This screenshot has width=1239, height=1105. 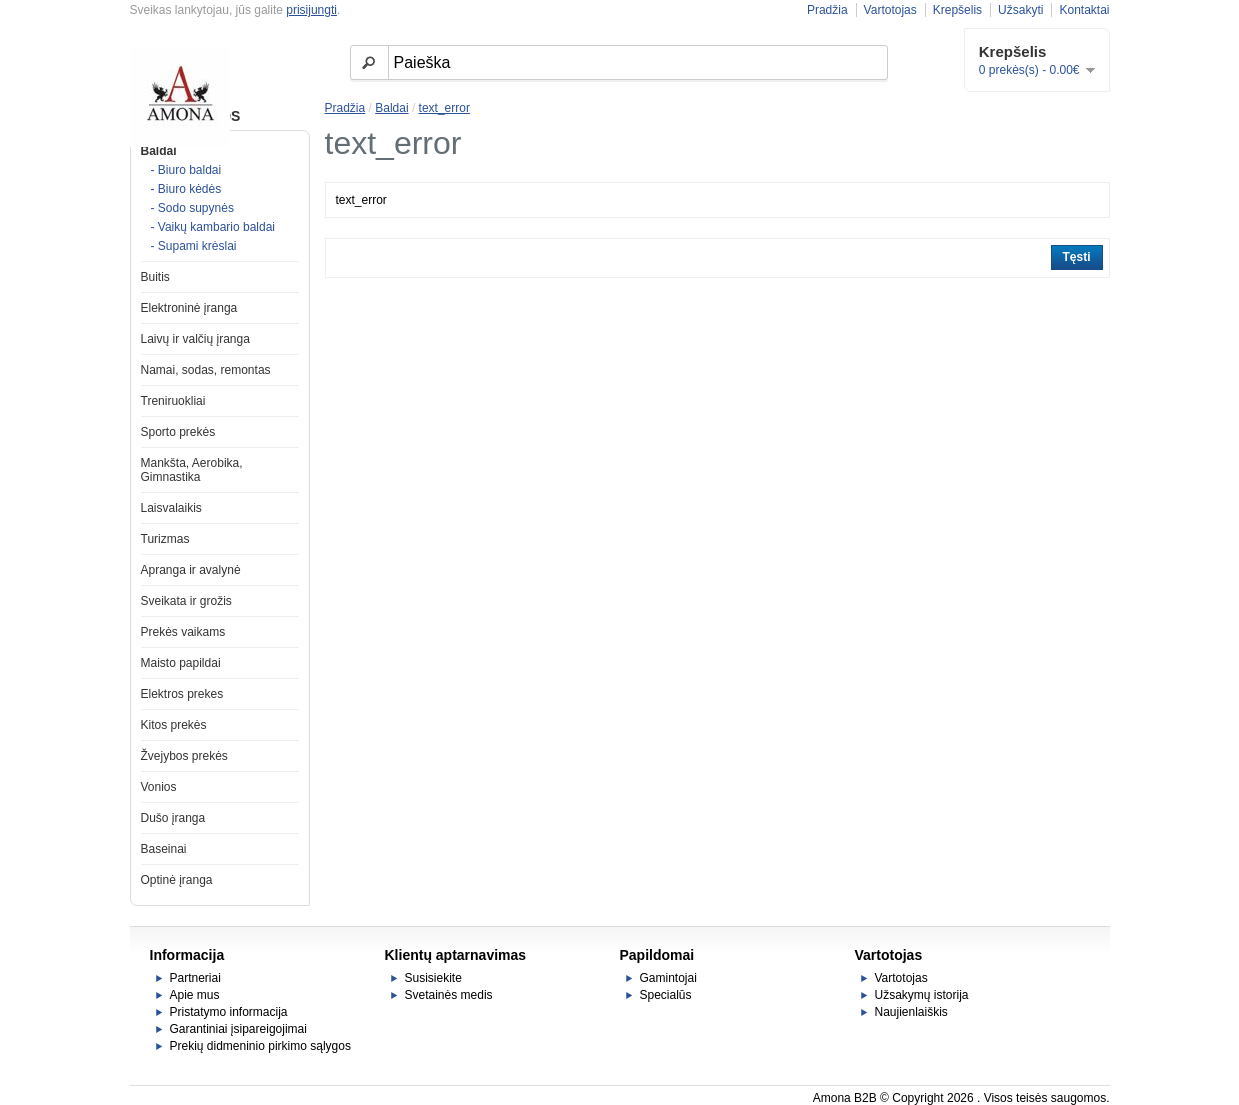 What do you see at coordinates (444, 108) in the screenshot?
I see `text_error` at bounding box center [444, 108].